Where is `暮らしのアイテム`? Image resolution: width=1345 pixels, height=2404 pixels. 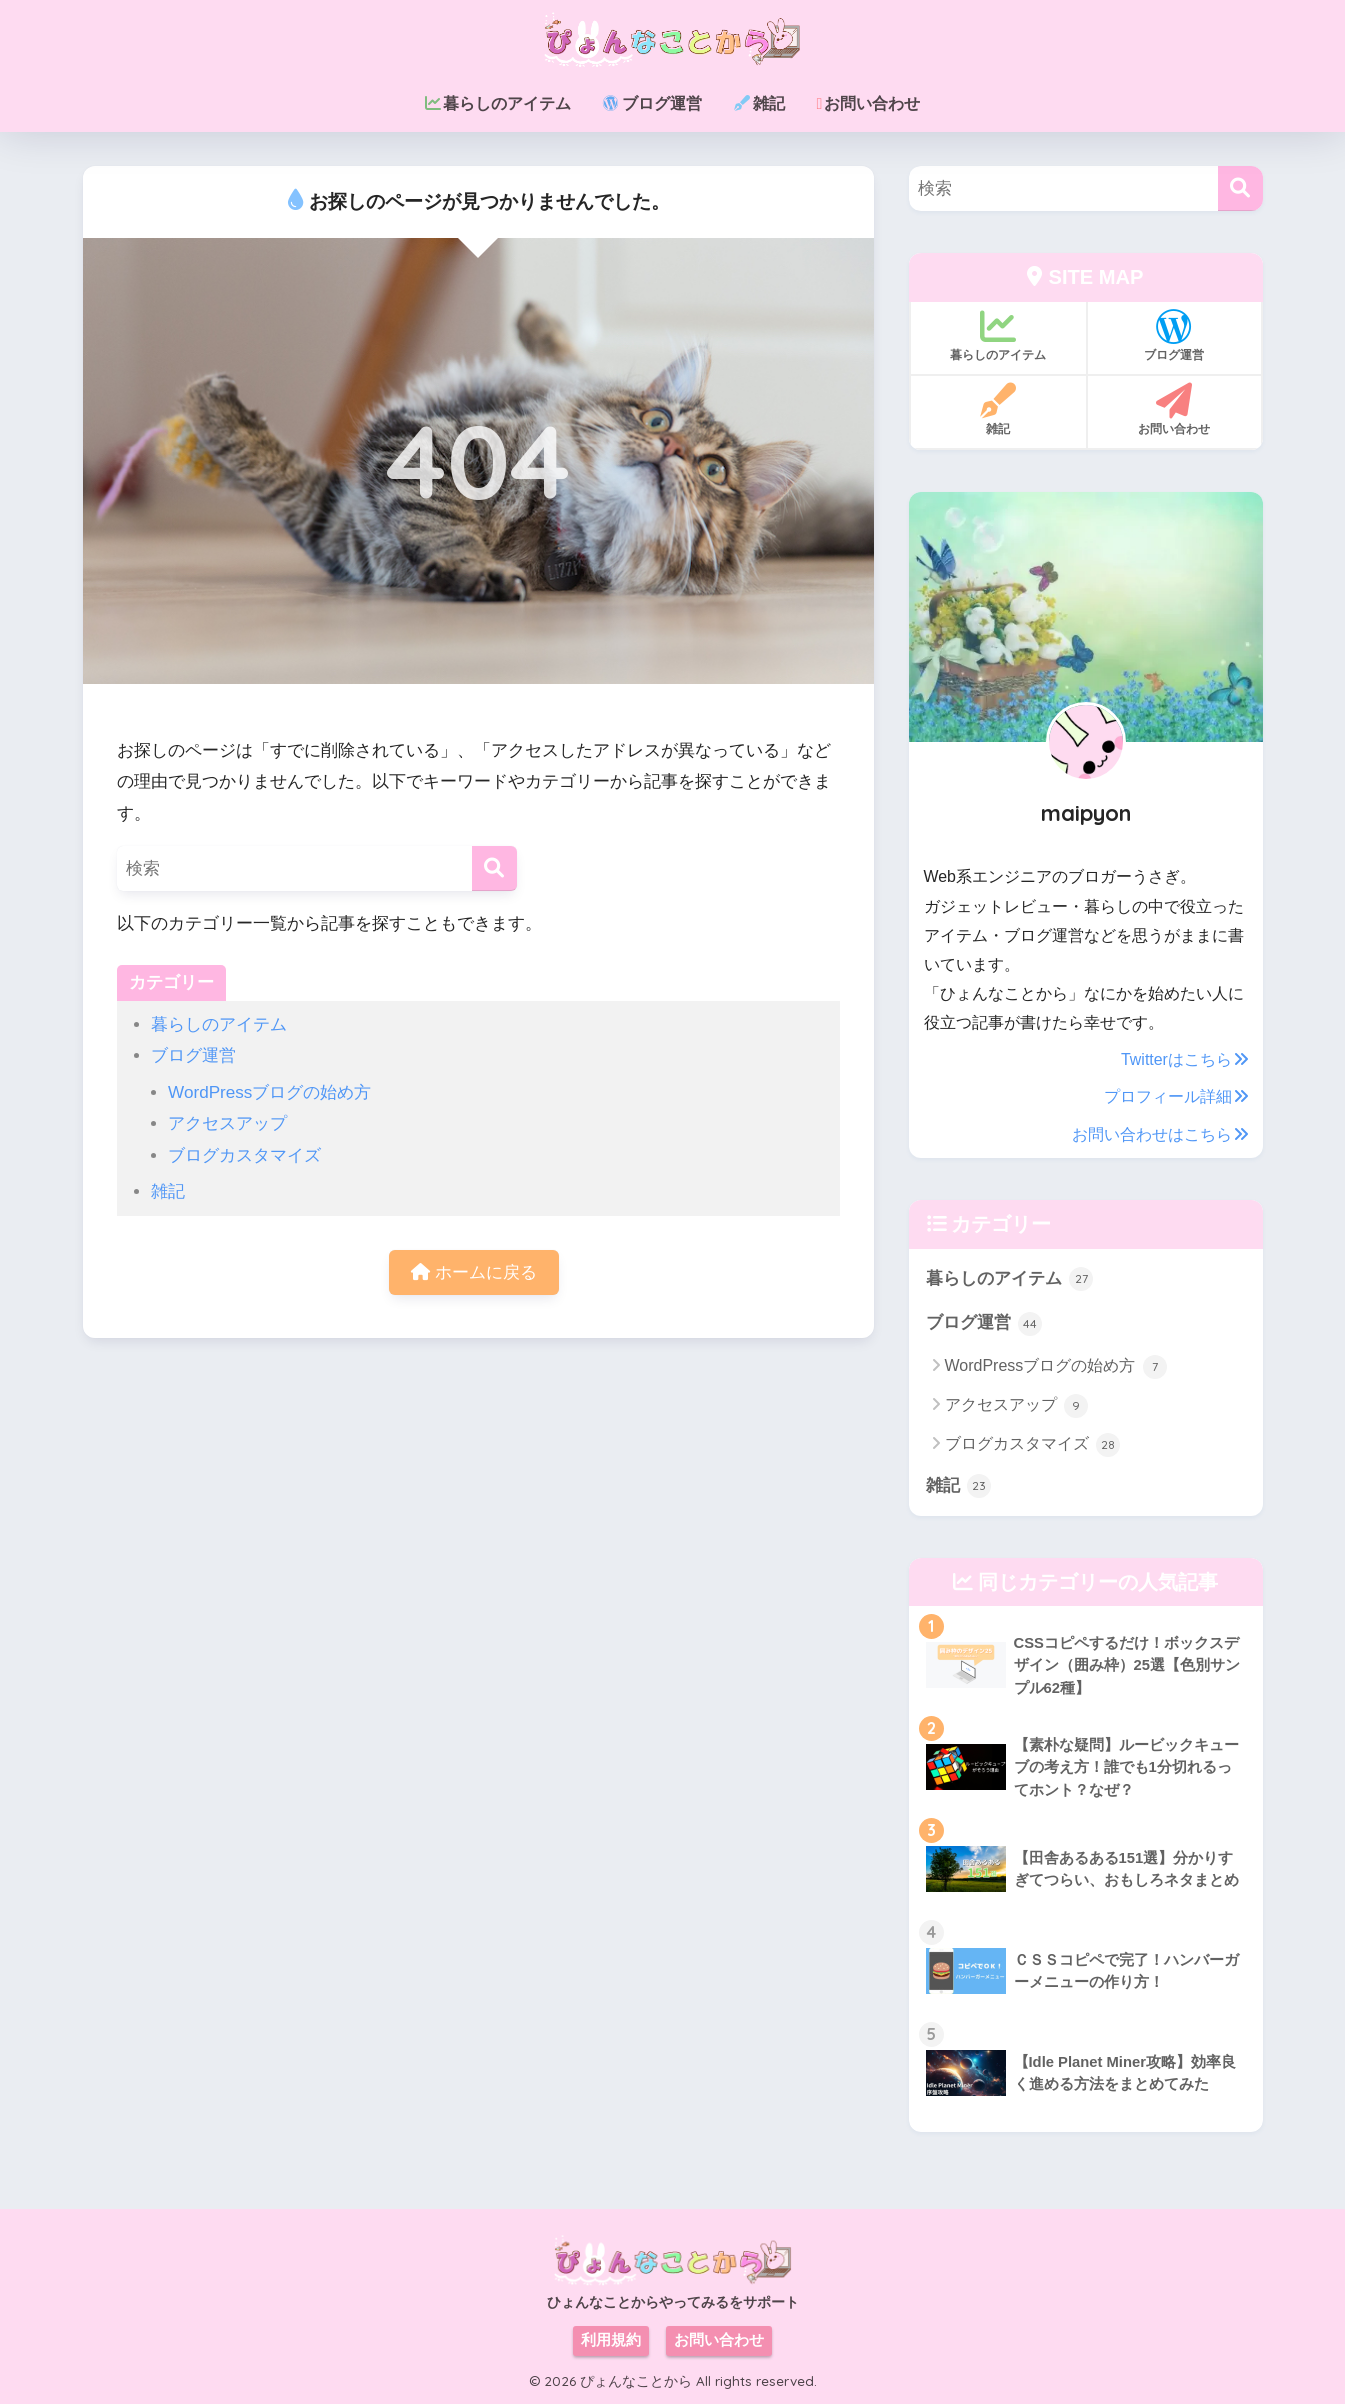 暮らしのアイテム is located at coordinates (219, 1024).